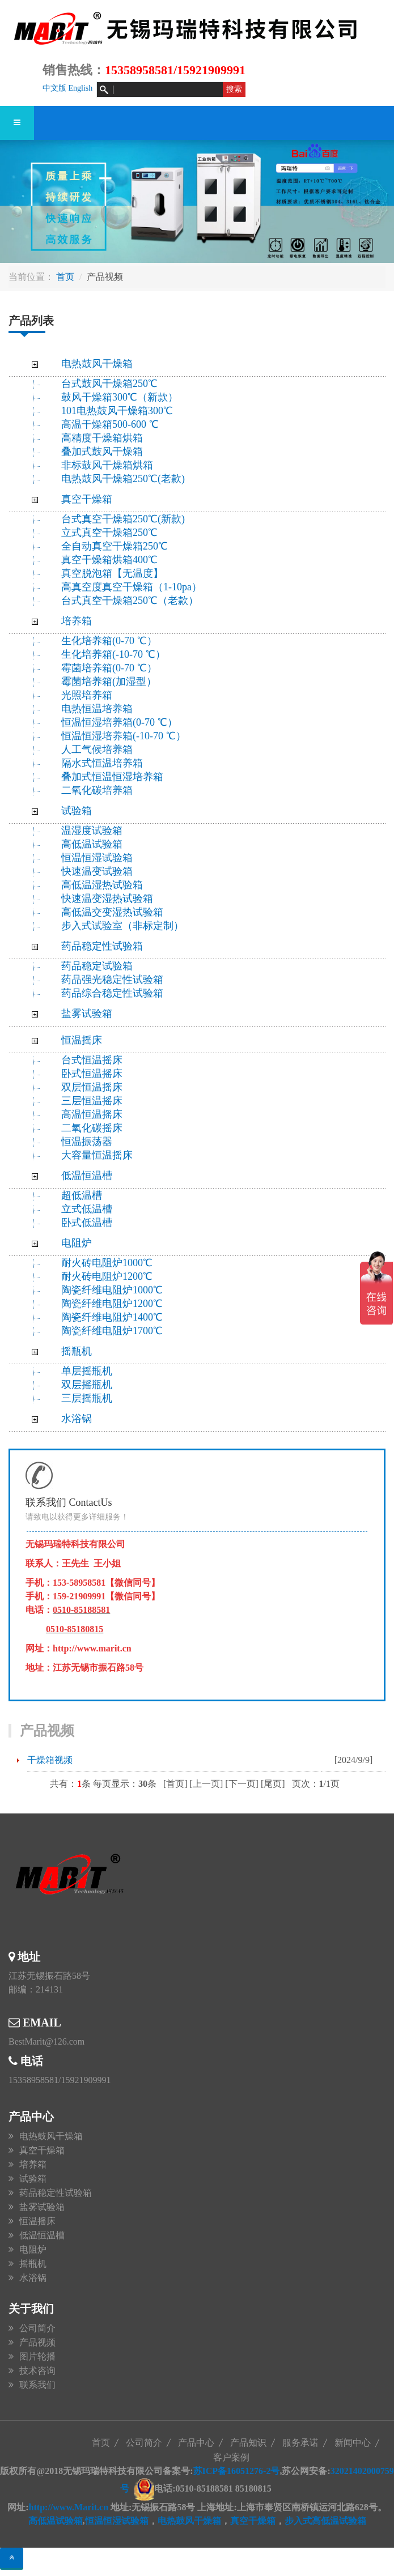 This screenshot has height=2576, width=394. What do you see at coordinates (86, 1398) in the screenshot?
I see `三层摇瓶机` at bounding box center [86, 1398].